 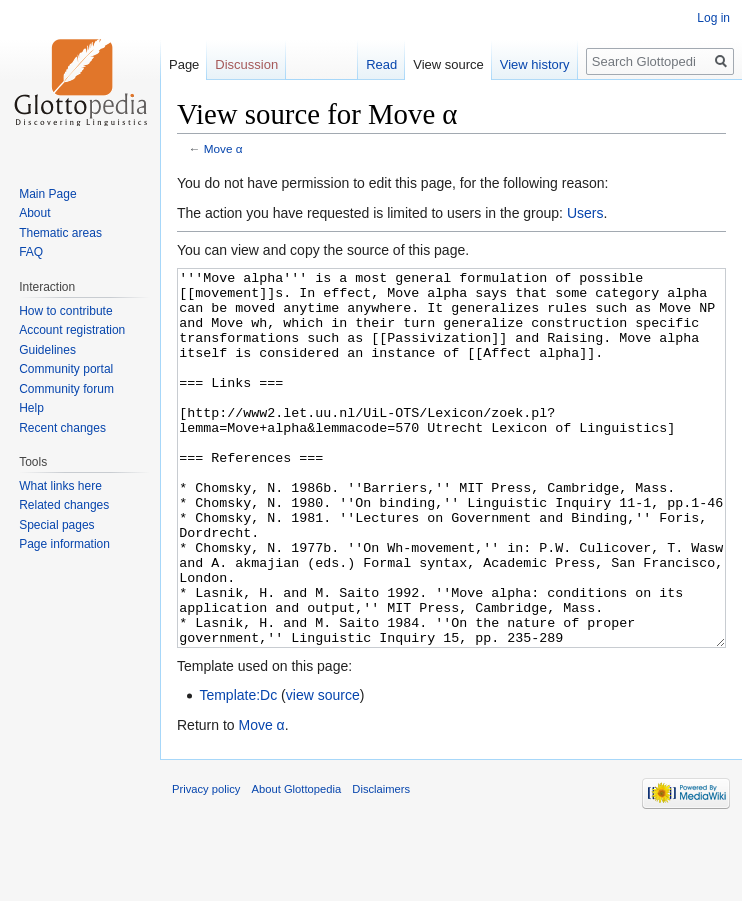 What do you see at coordinates (31, 408) in the screenshot?
I see `Help` at bounding box center [31, 408].